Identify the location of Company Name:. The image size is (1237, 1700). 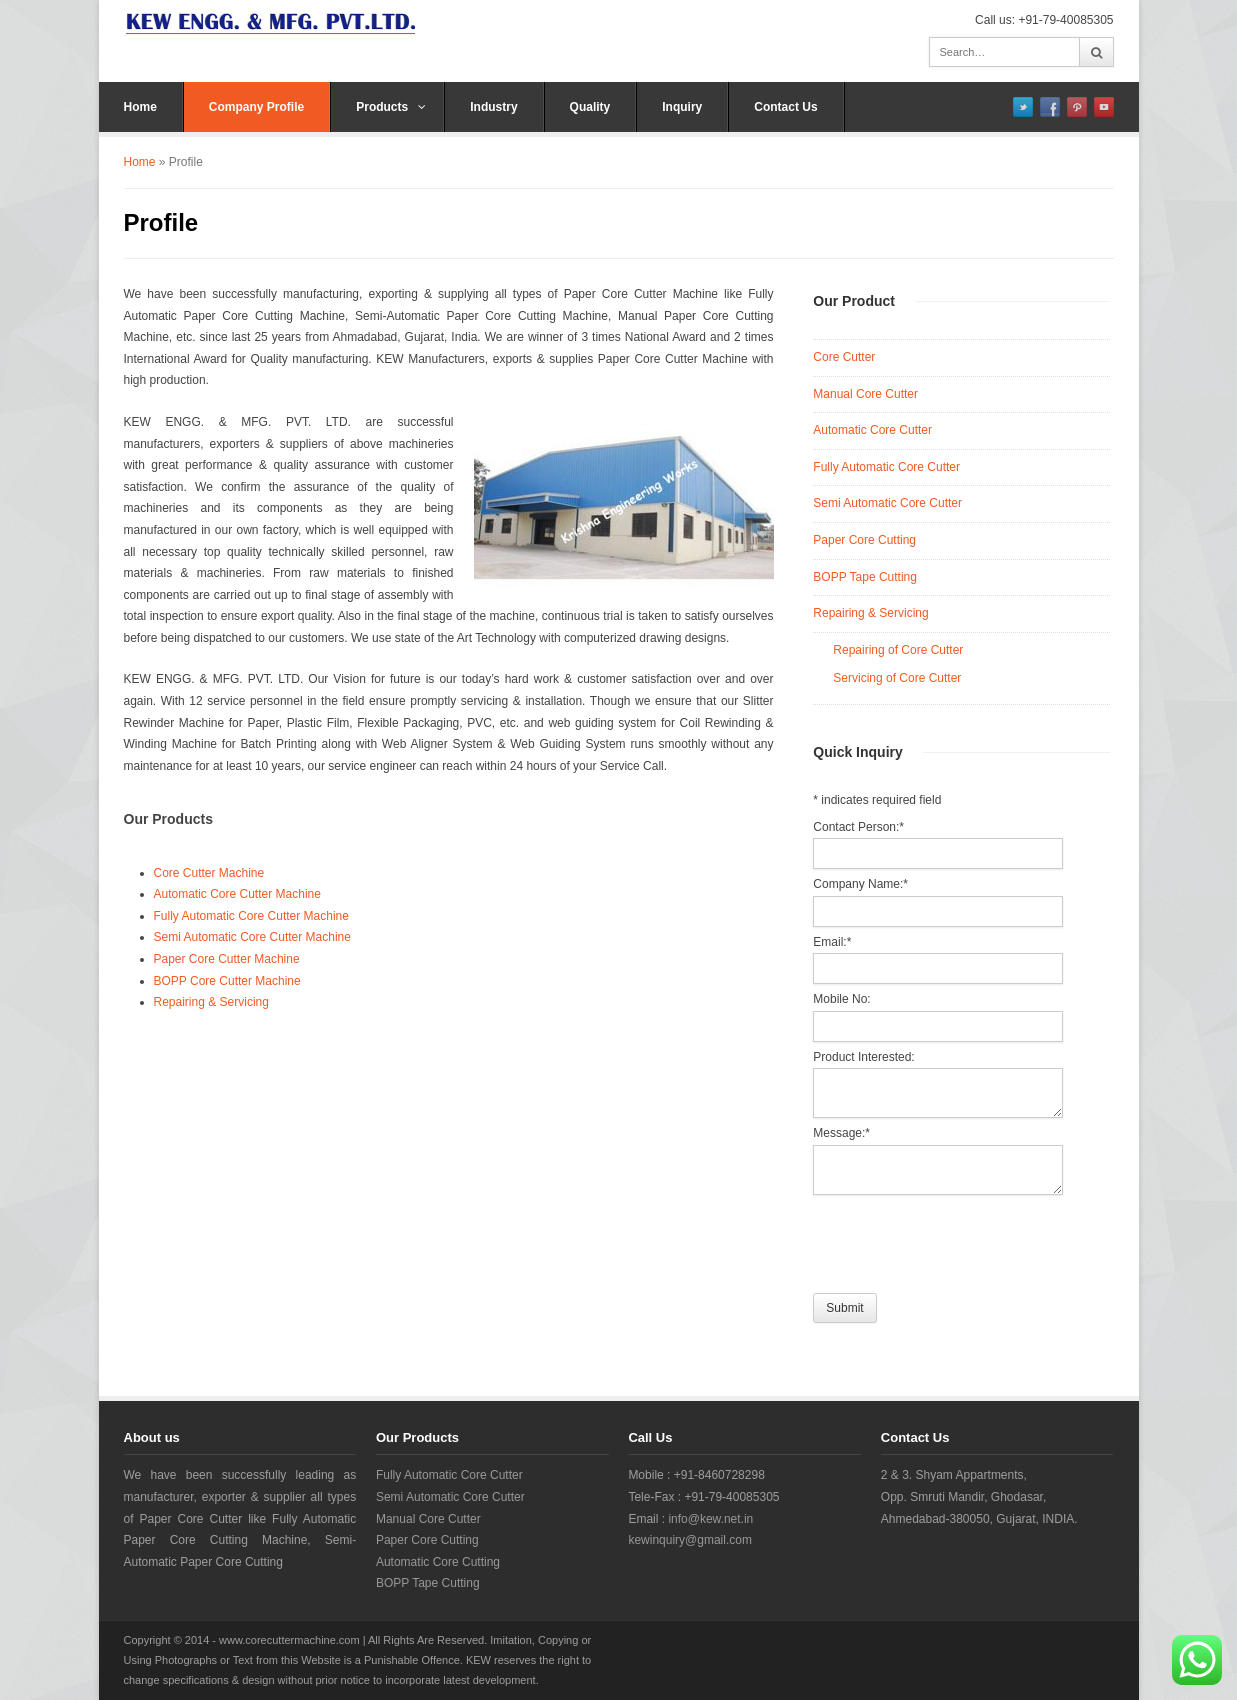
(860, 884).